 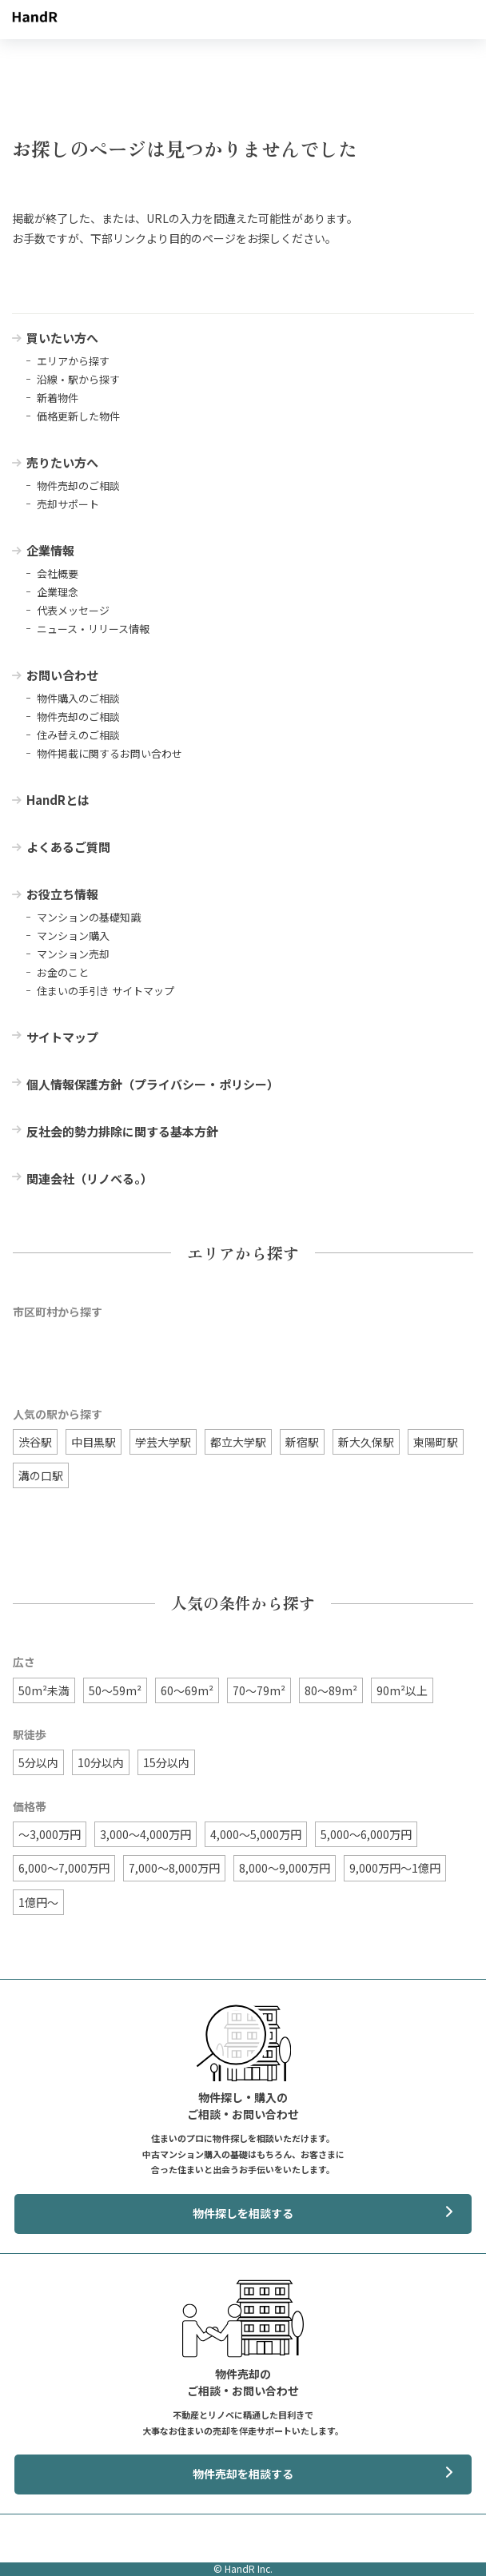 I want to click on 価格更新した物件 [menuitem], so click(x=78, y=416).